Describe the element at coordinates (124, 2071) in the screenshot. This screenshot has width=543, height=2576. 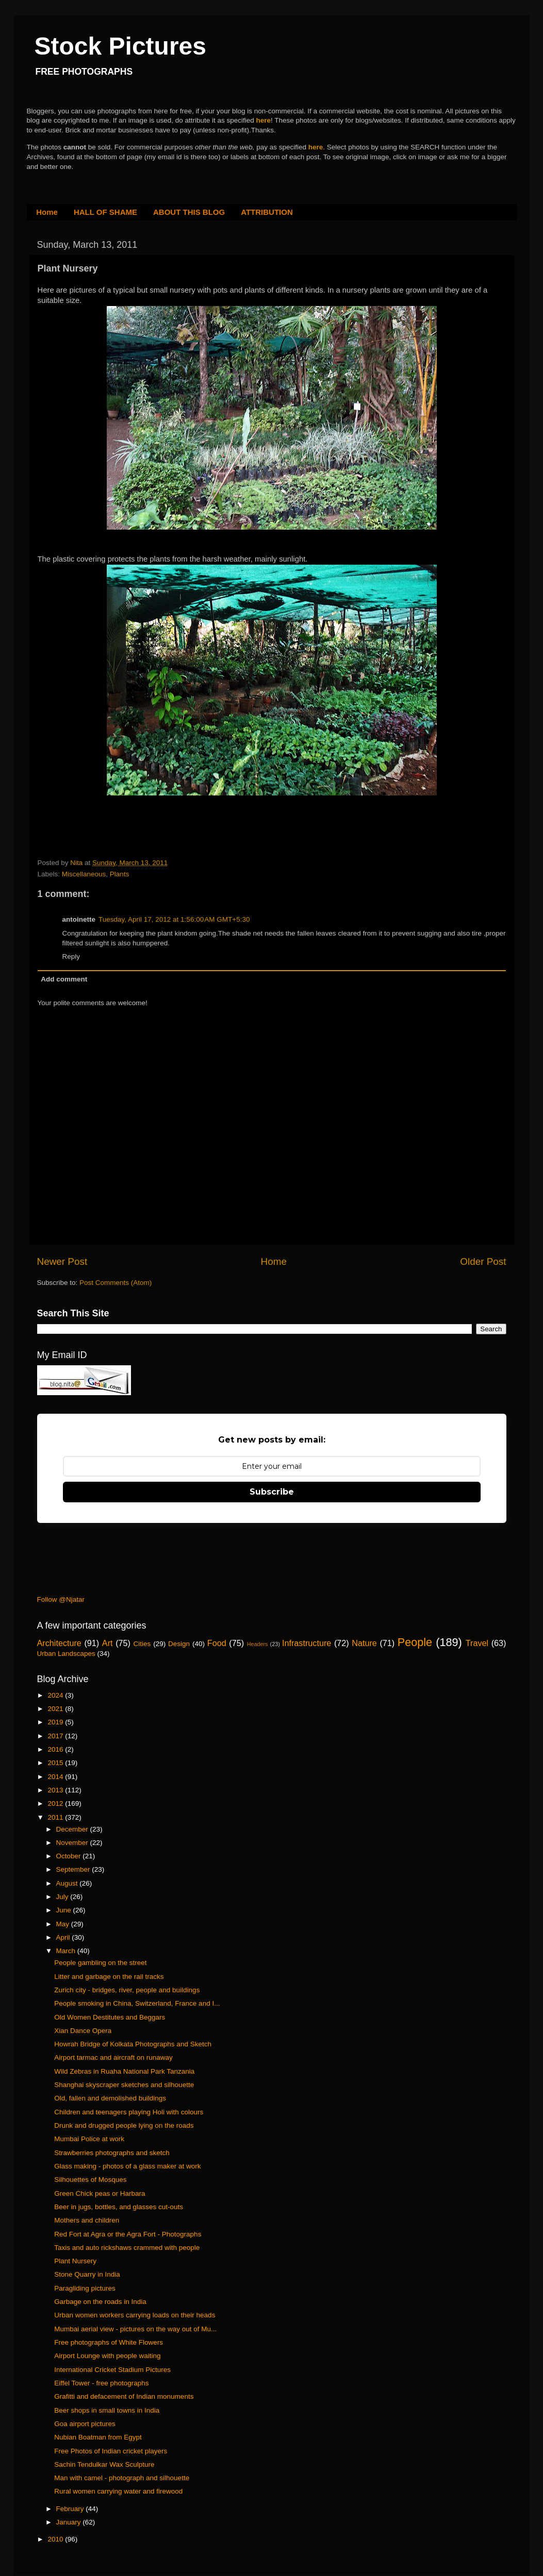
I see `Wild Zebras in Ruaha National Park Tanzania` at that location.